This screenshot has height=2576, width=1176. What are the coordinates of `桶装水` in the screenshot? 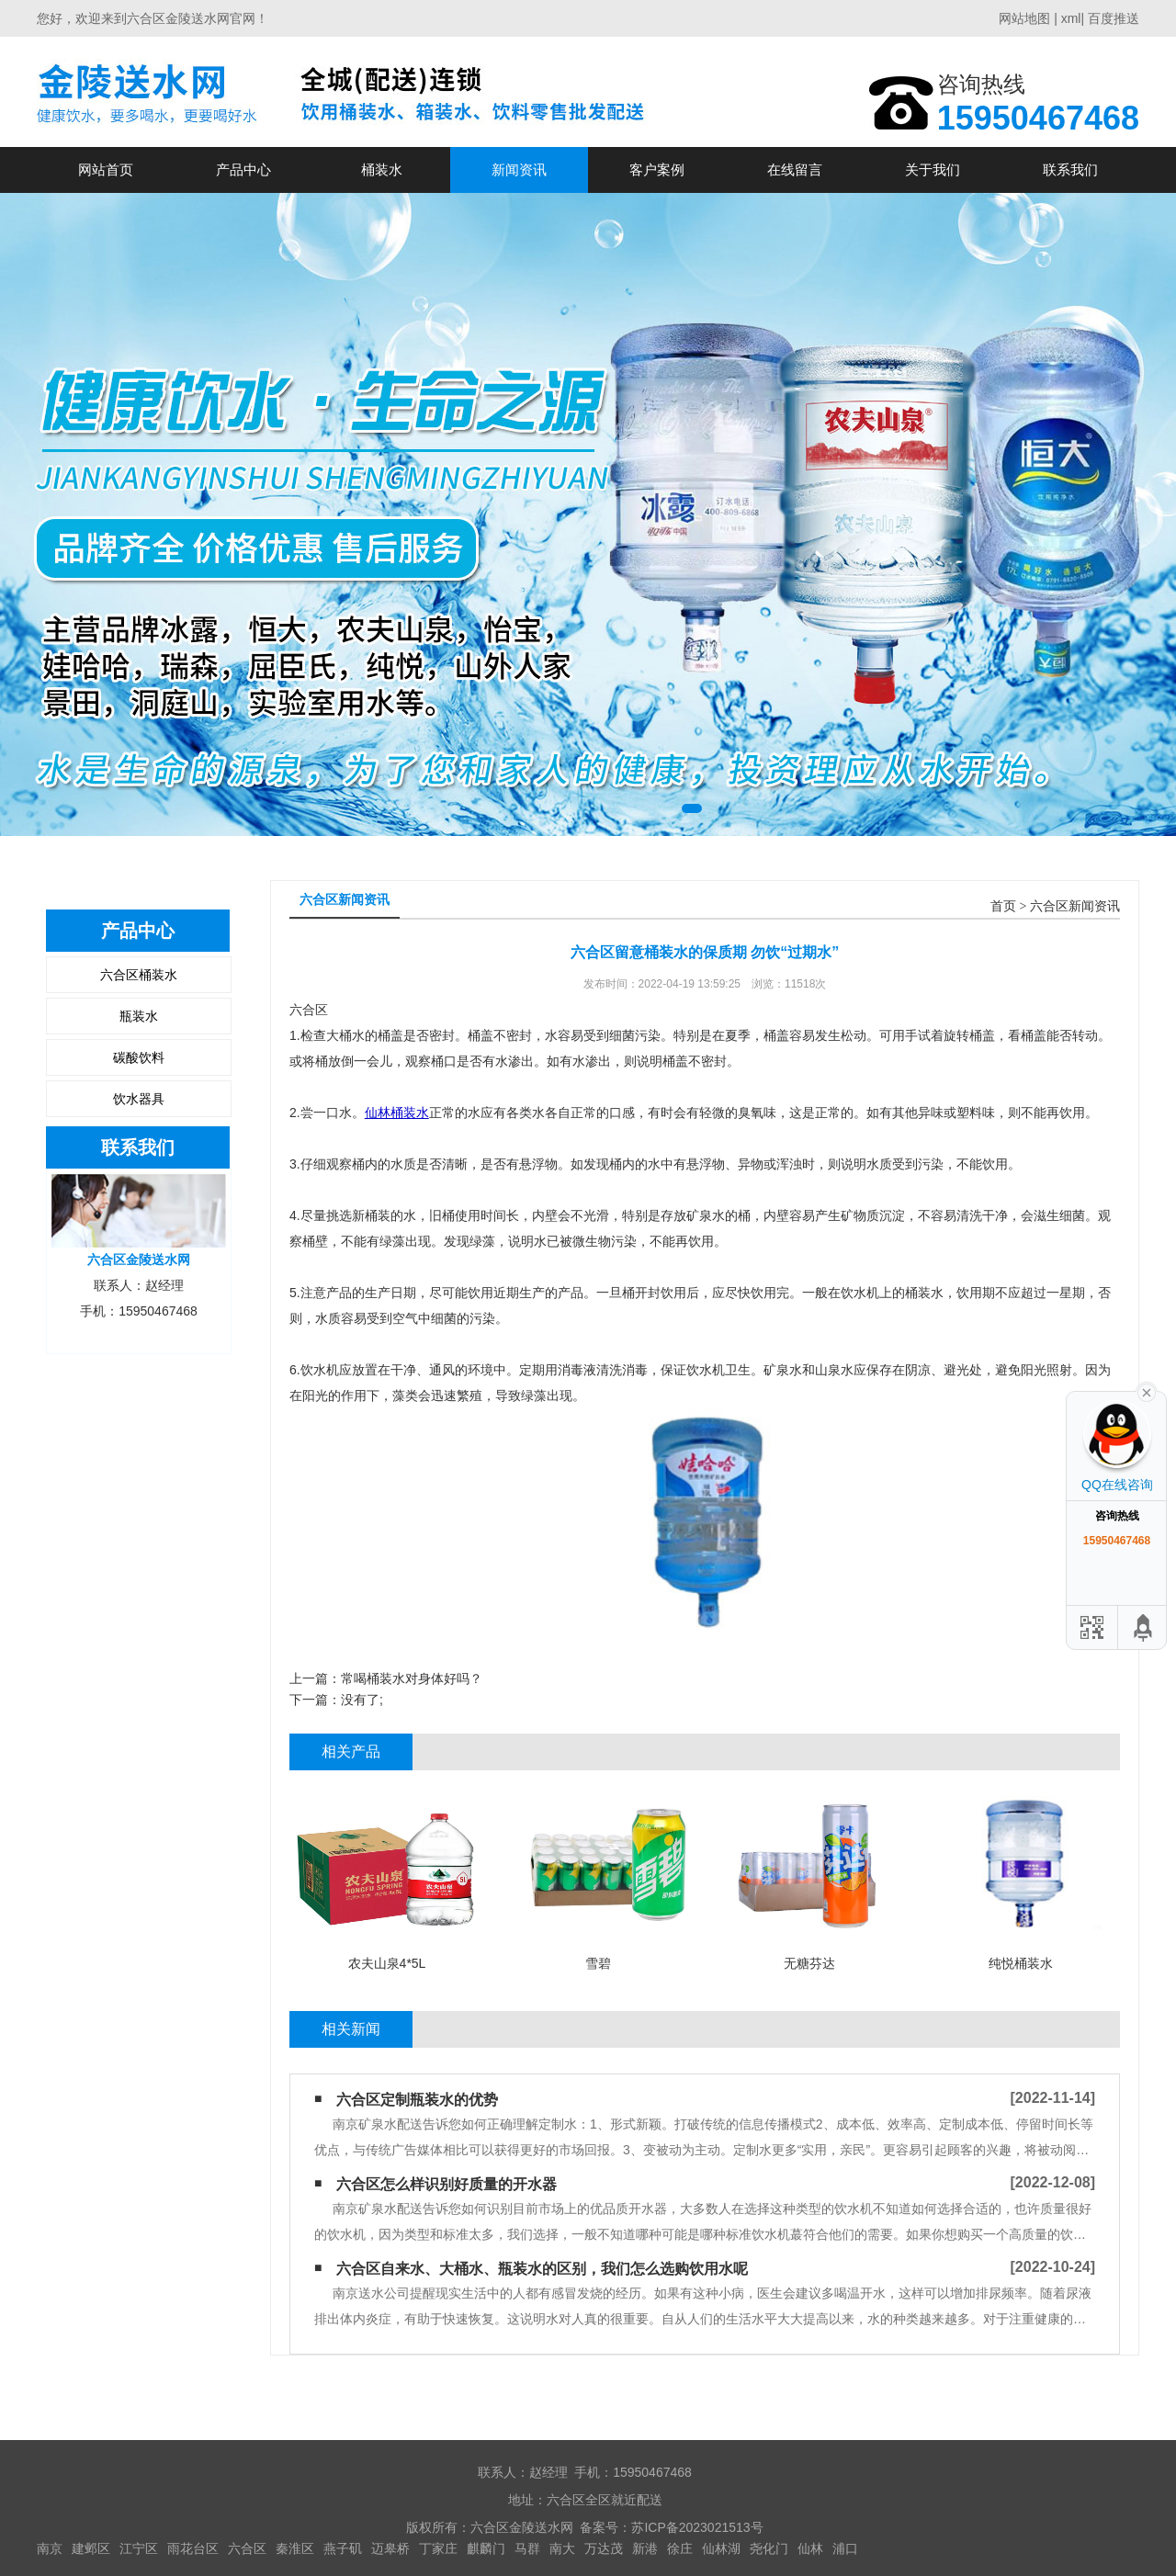 It's located at (381, 169).